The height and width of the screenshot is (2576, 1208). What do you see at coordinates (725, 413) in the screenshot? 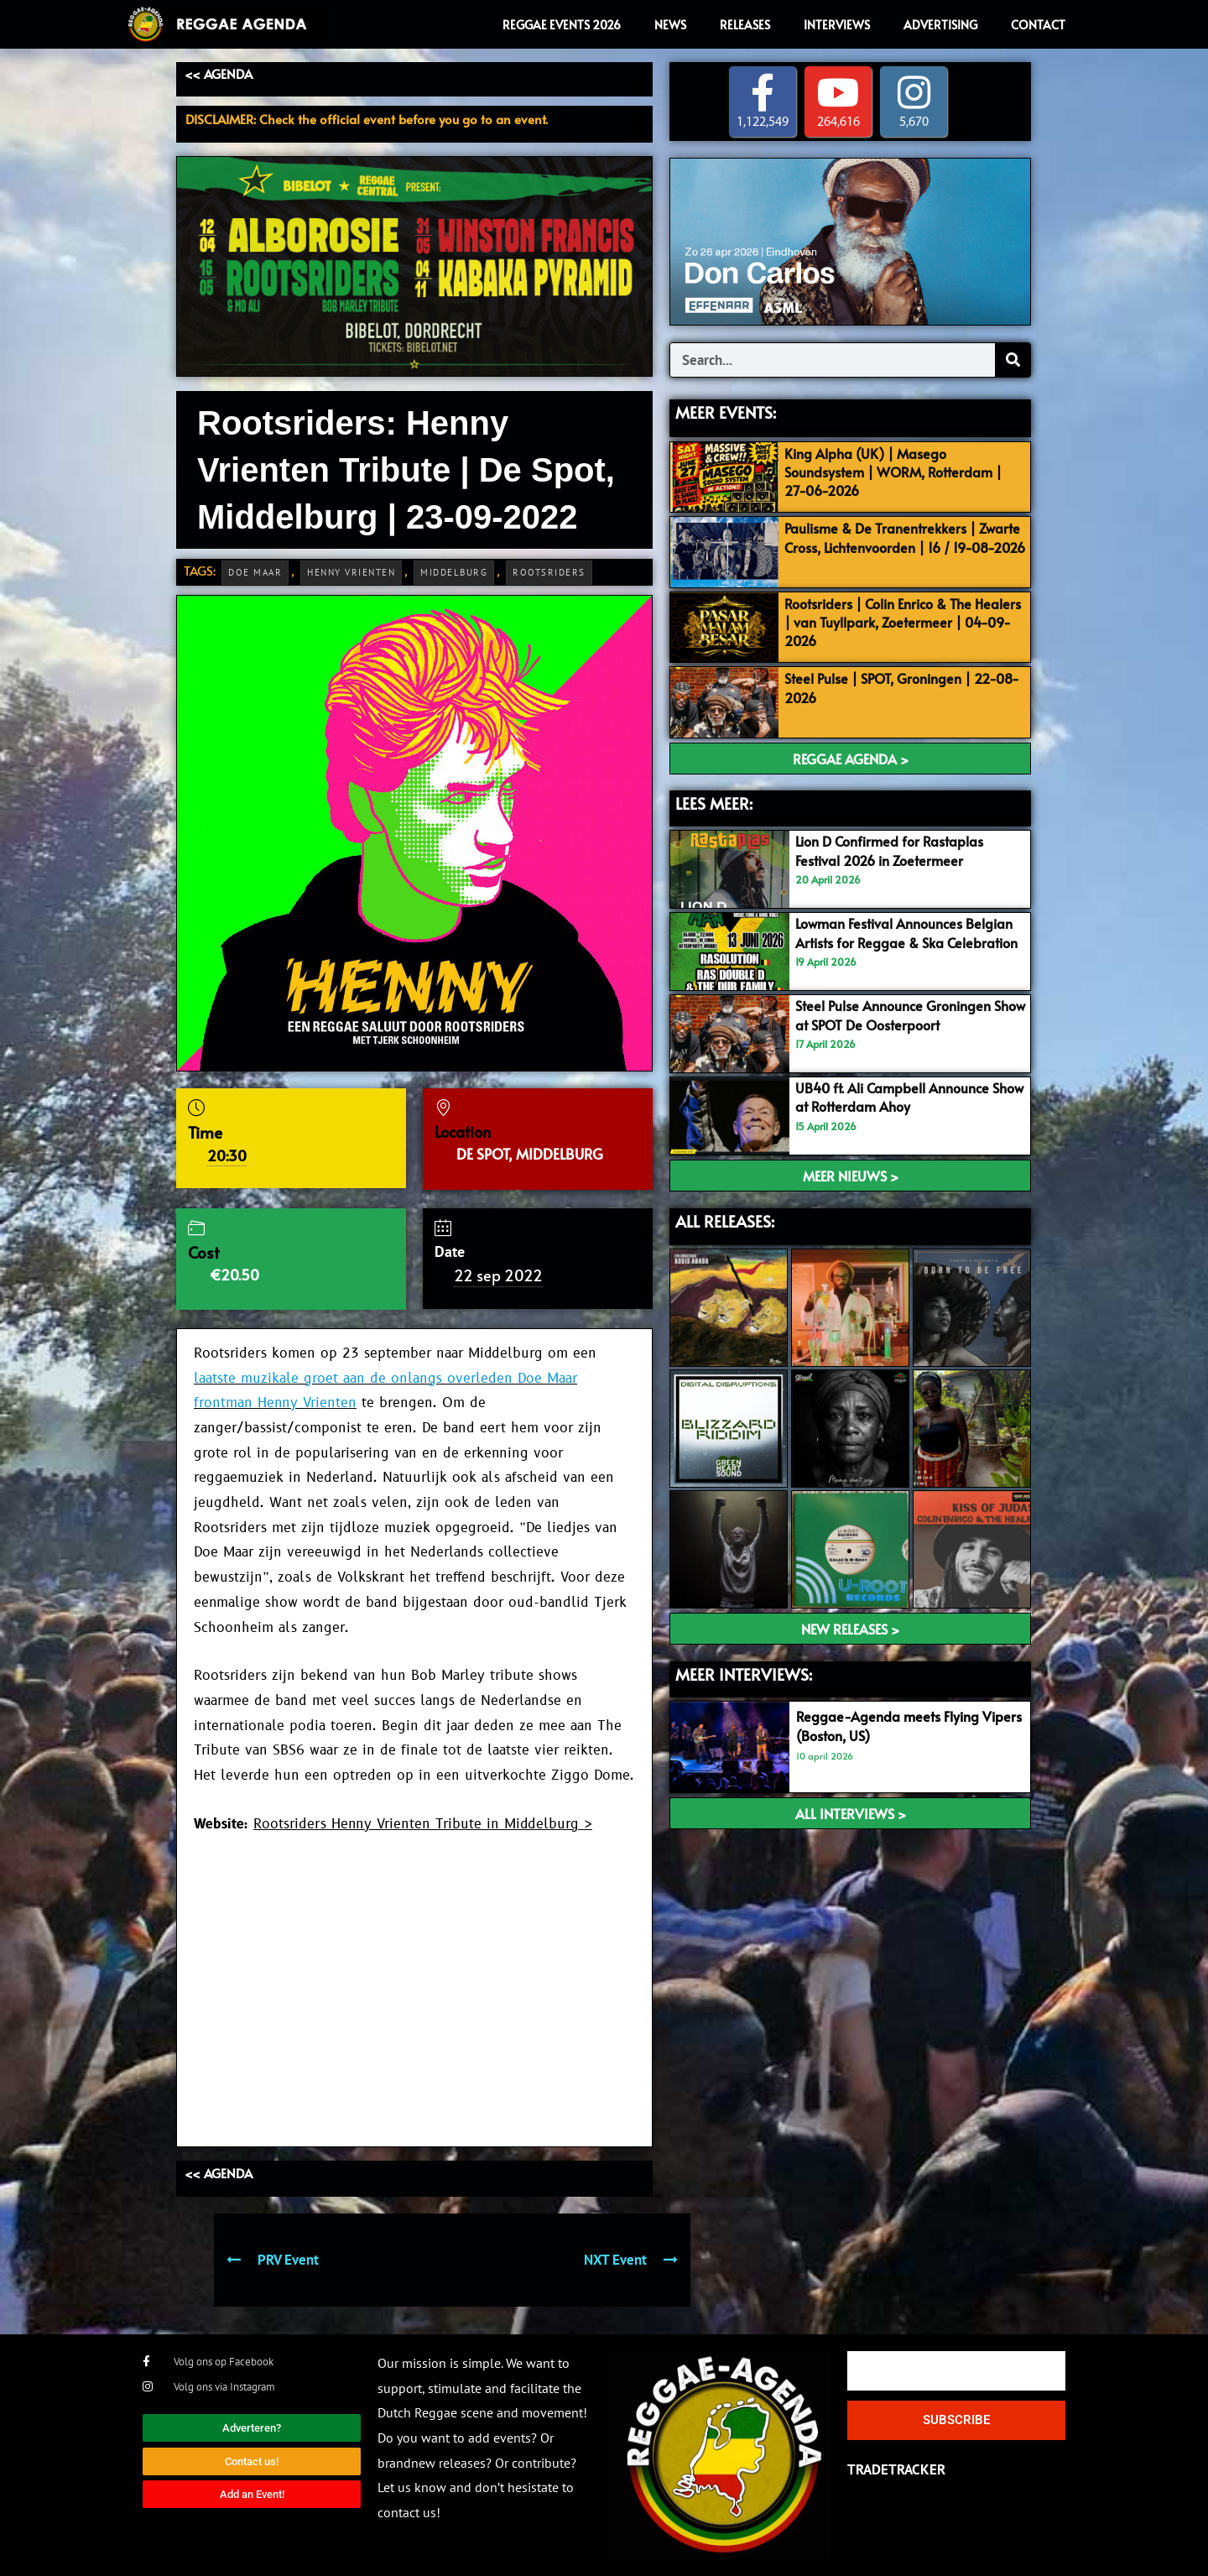
I see `MEER EVENTS:` at bounding box center [725, 413].